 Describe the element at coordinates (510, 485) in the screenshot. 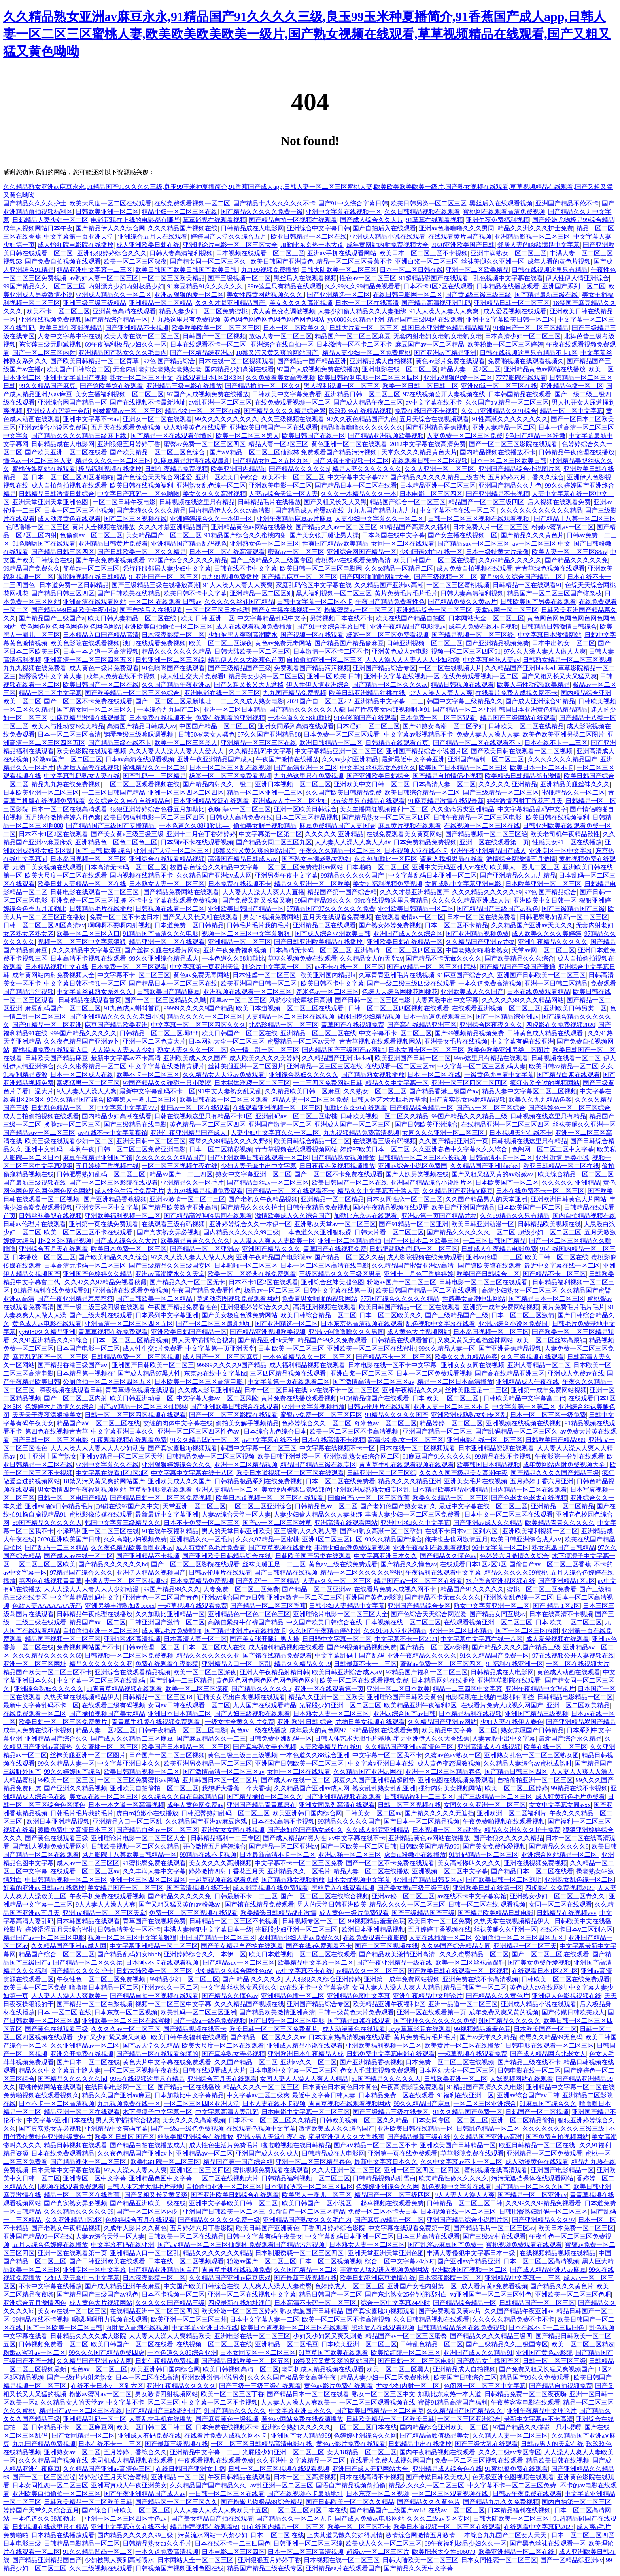

I see `亚洲国产精品久久九色` at that location.